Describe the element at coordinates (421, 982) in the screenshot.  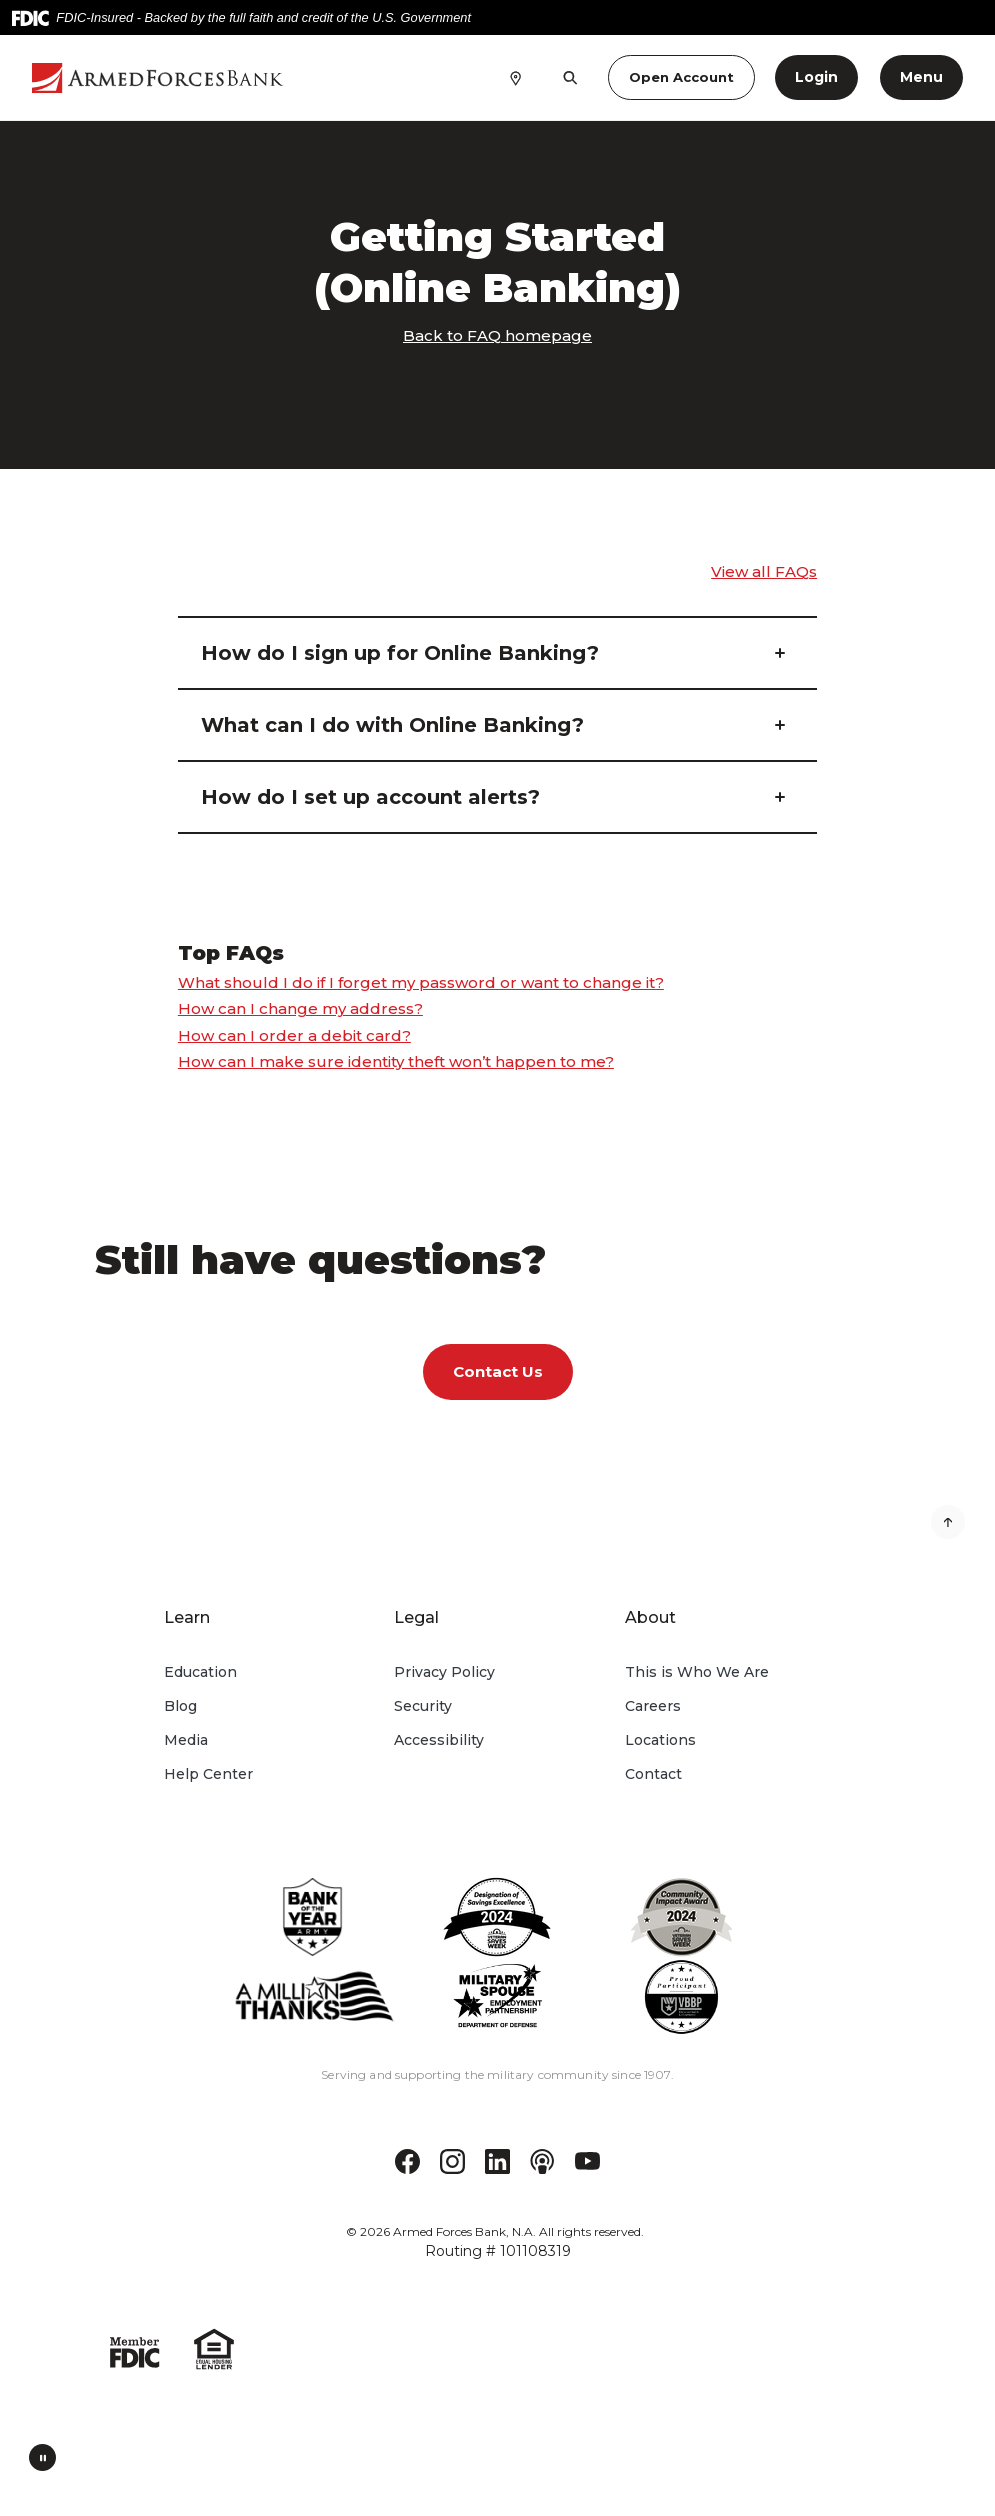
I see `What should I do if I forget my password or want to change it?` at that location.